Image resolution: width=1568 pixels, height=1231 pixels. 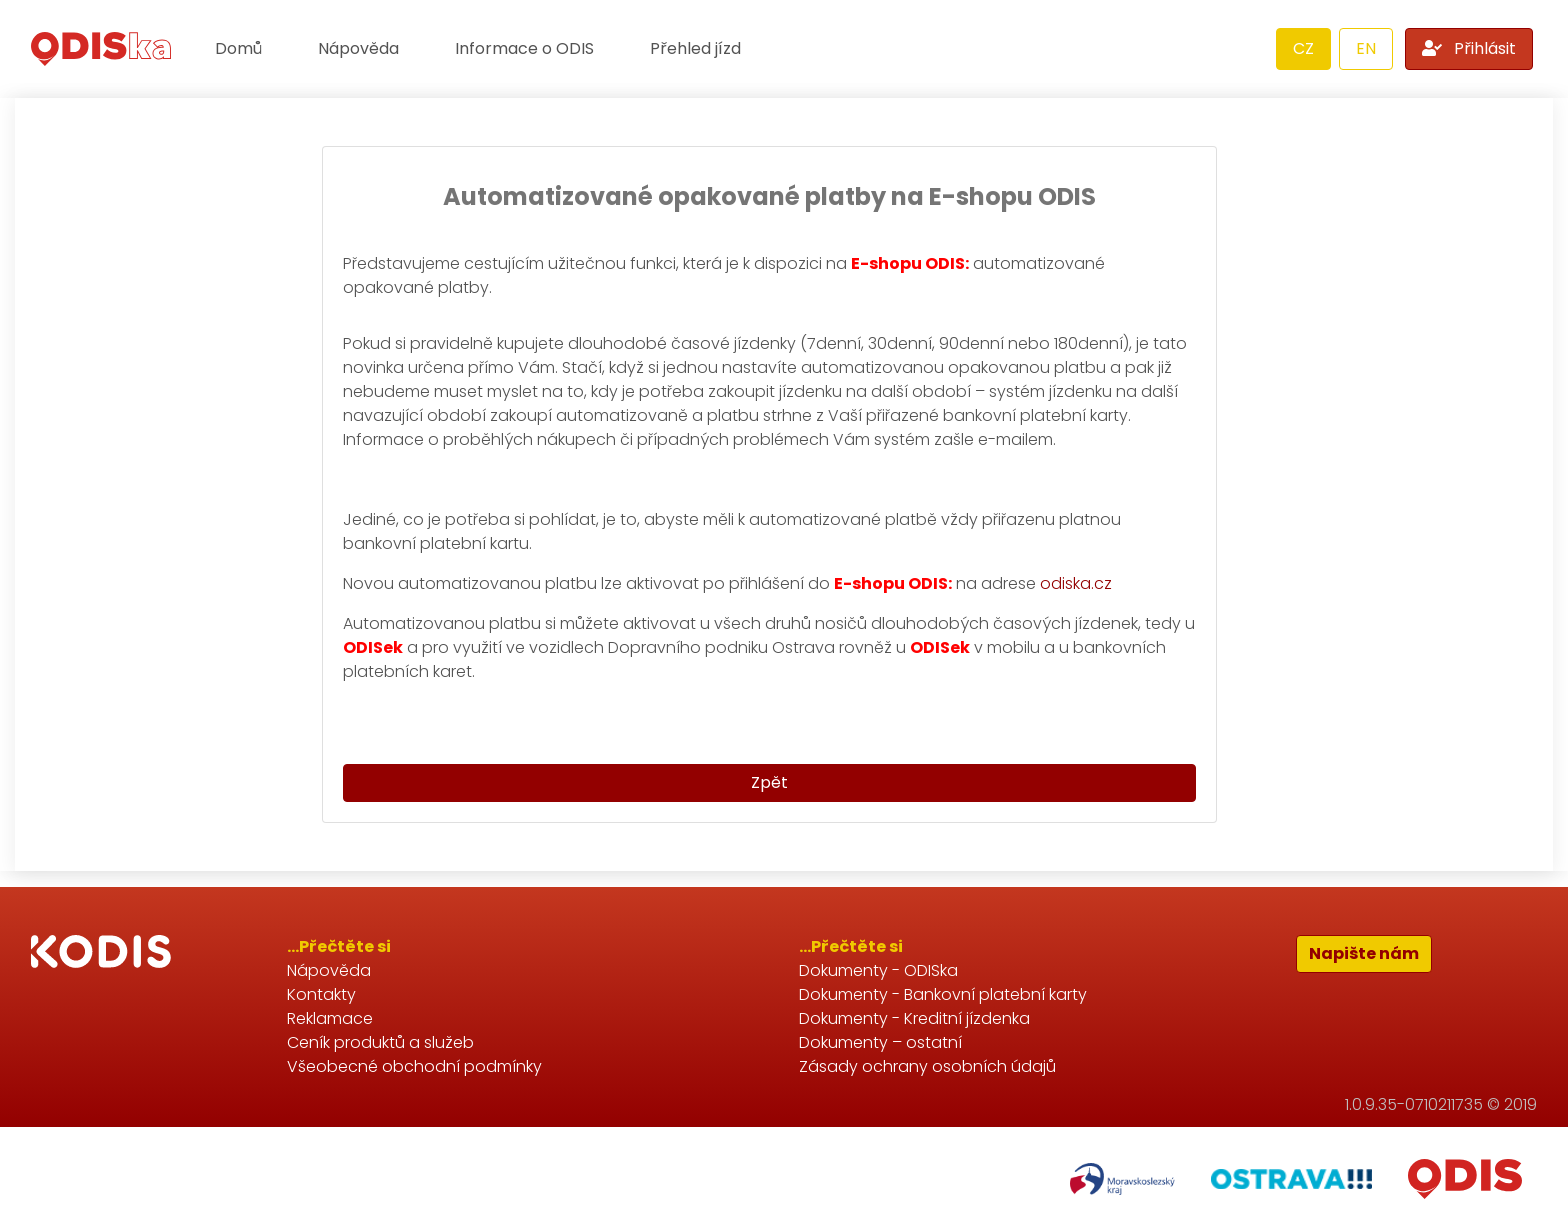 I want to click on Dokumenty - ODISka, so click(x=878, y=970).